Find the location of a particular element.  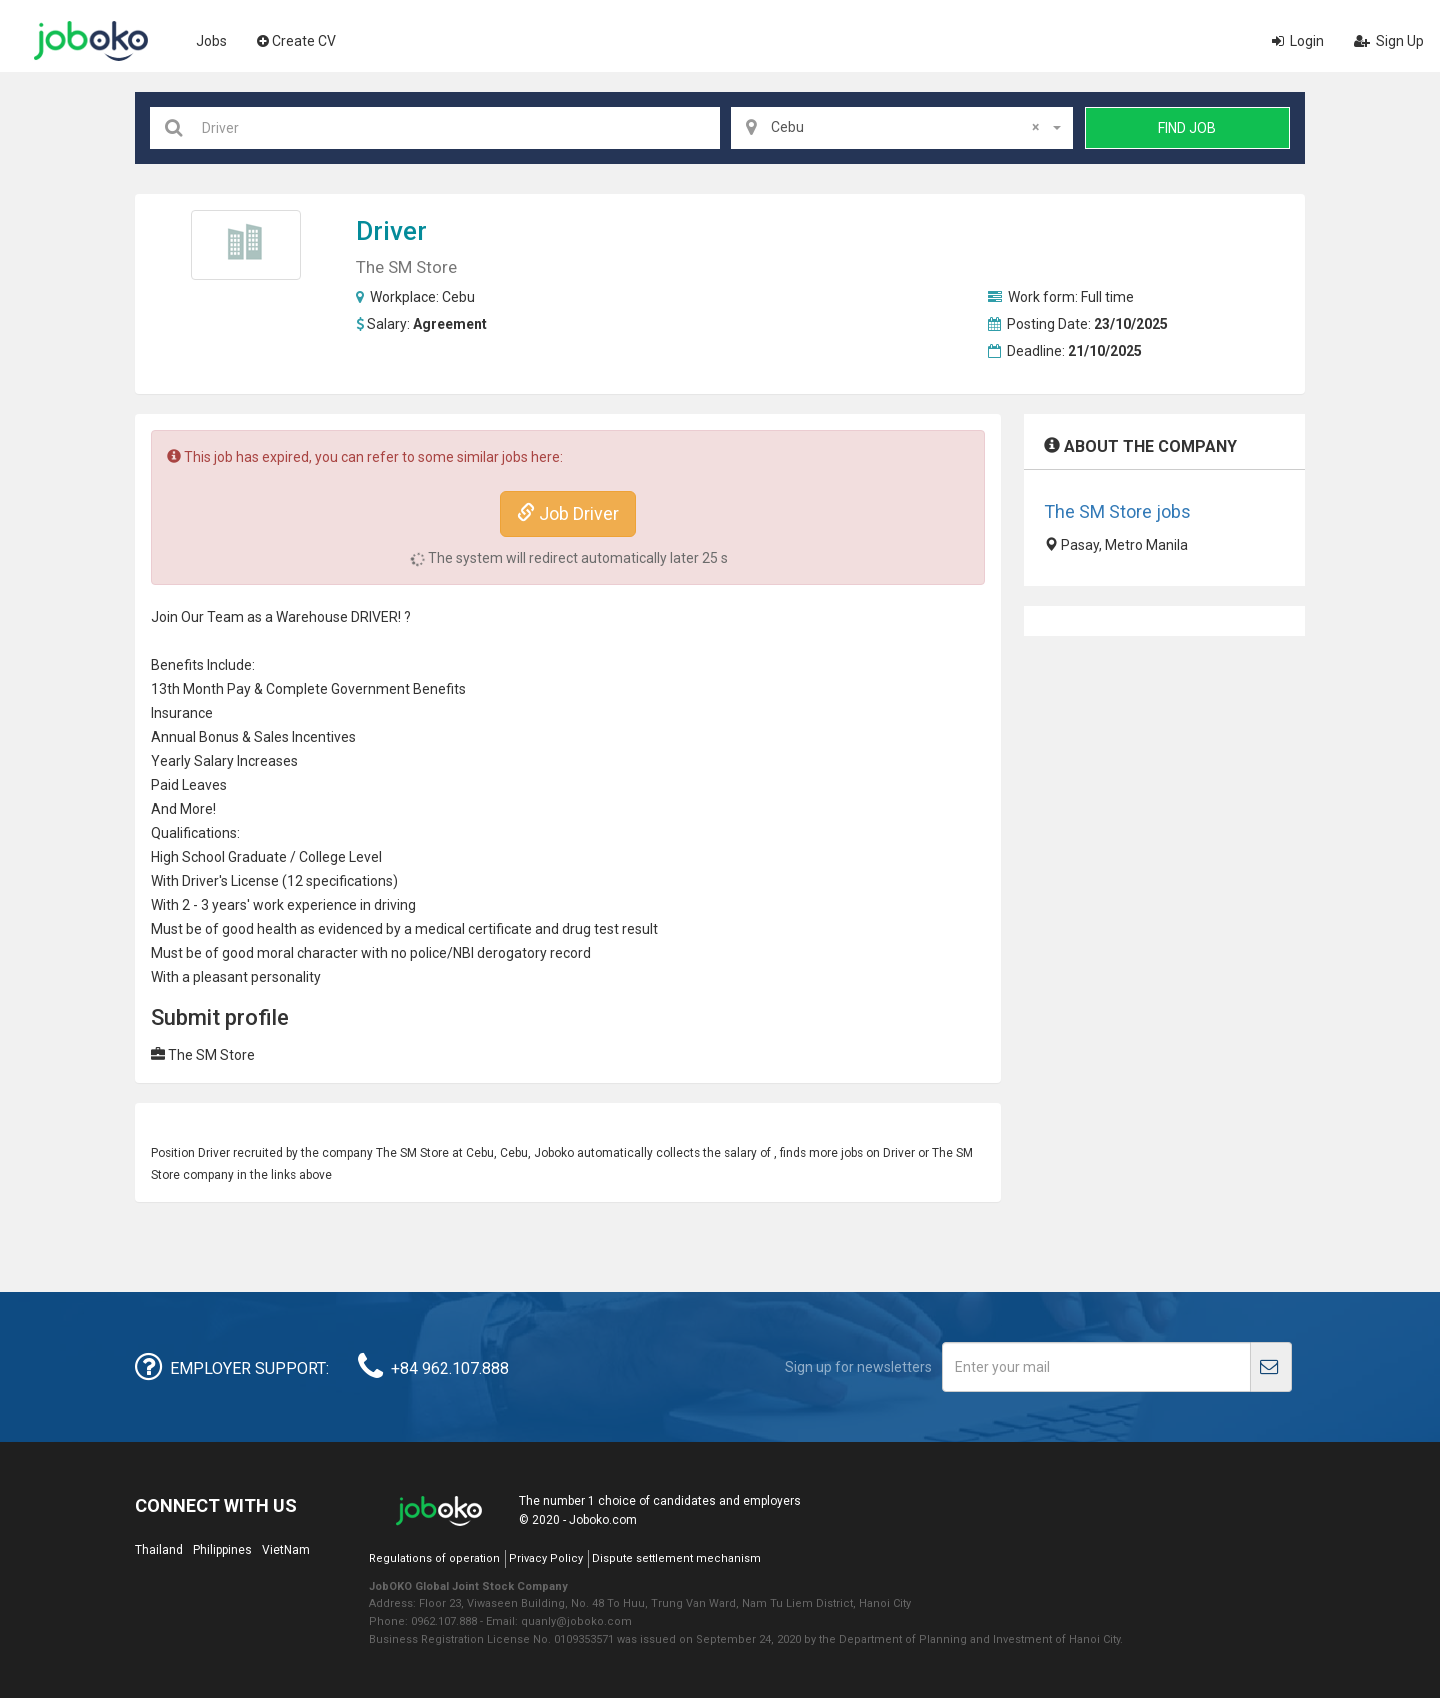

Cebu is located at coordinates (458, 297).